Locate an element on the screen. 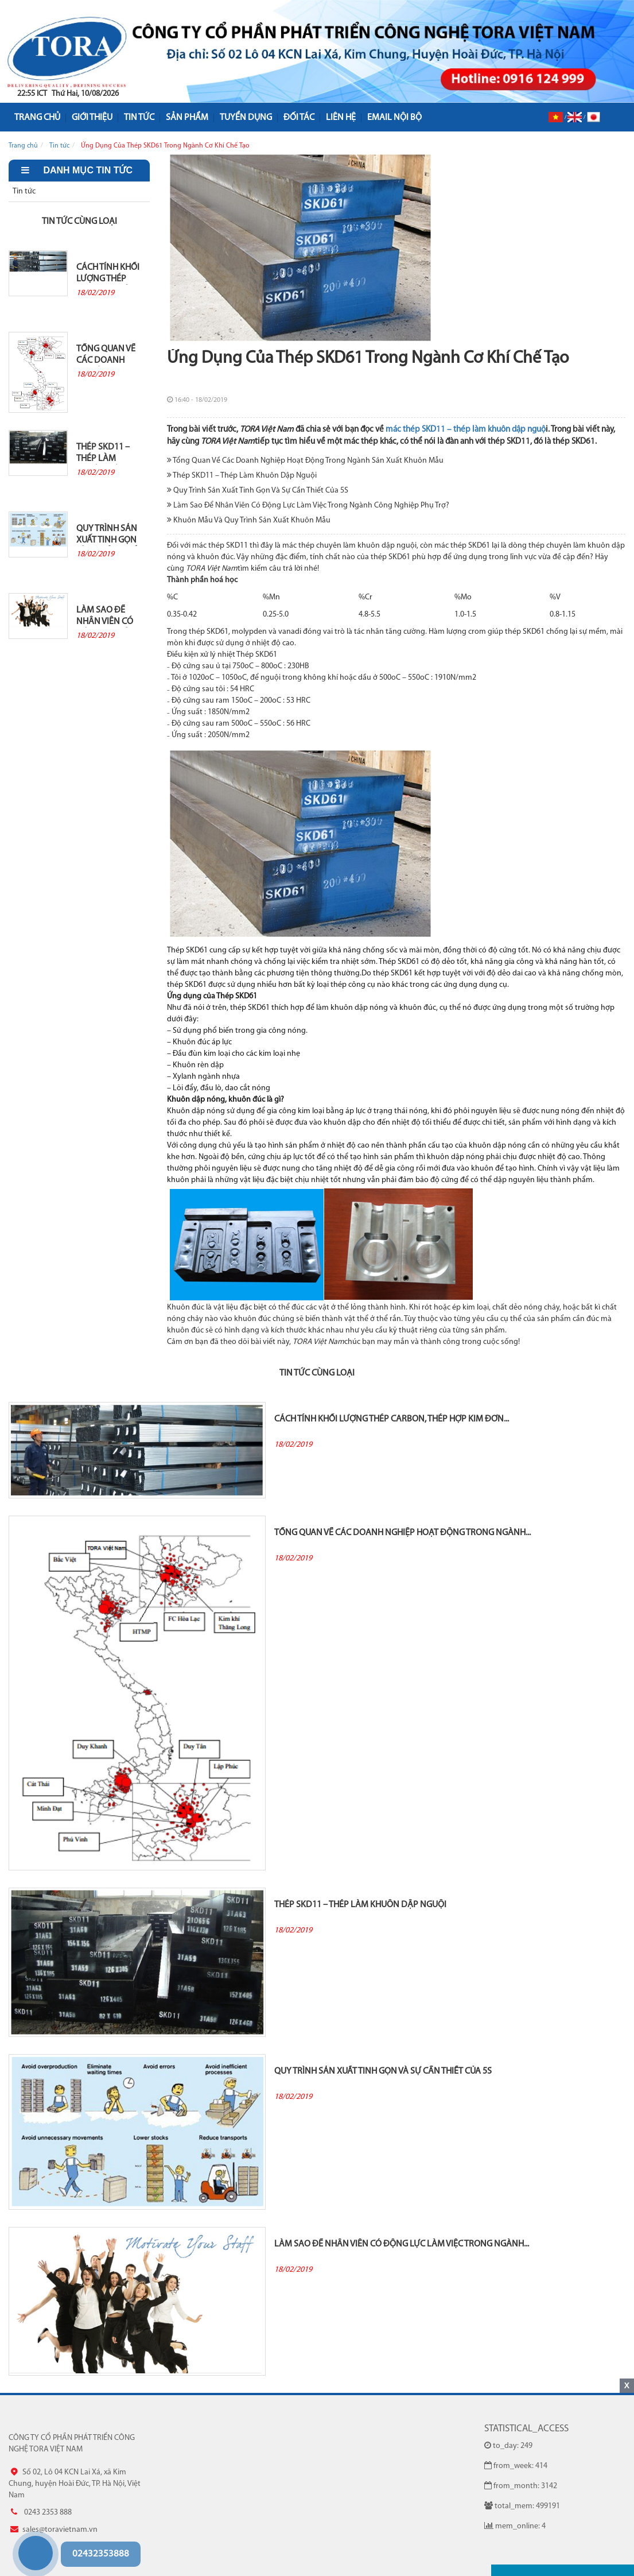  mác thép SKD11 – thép làm khuôn dập nguộ is located at coordinates (466, 429).